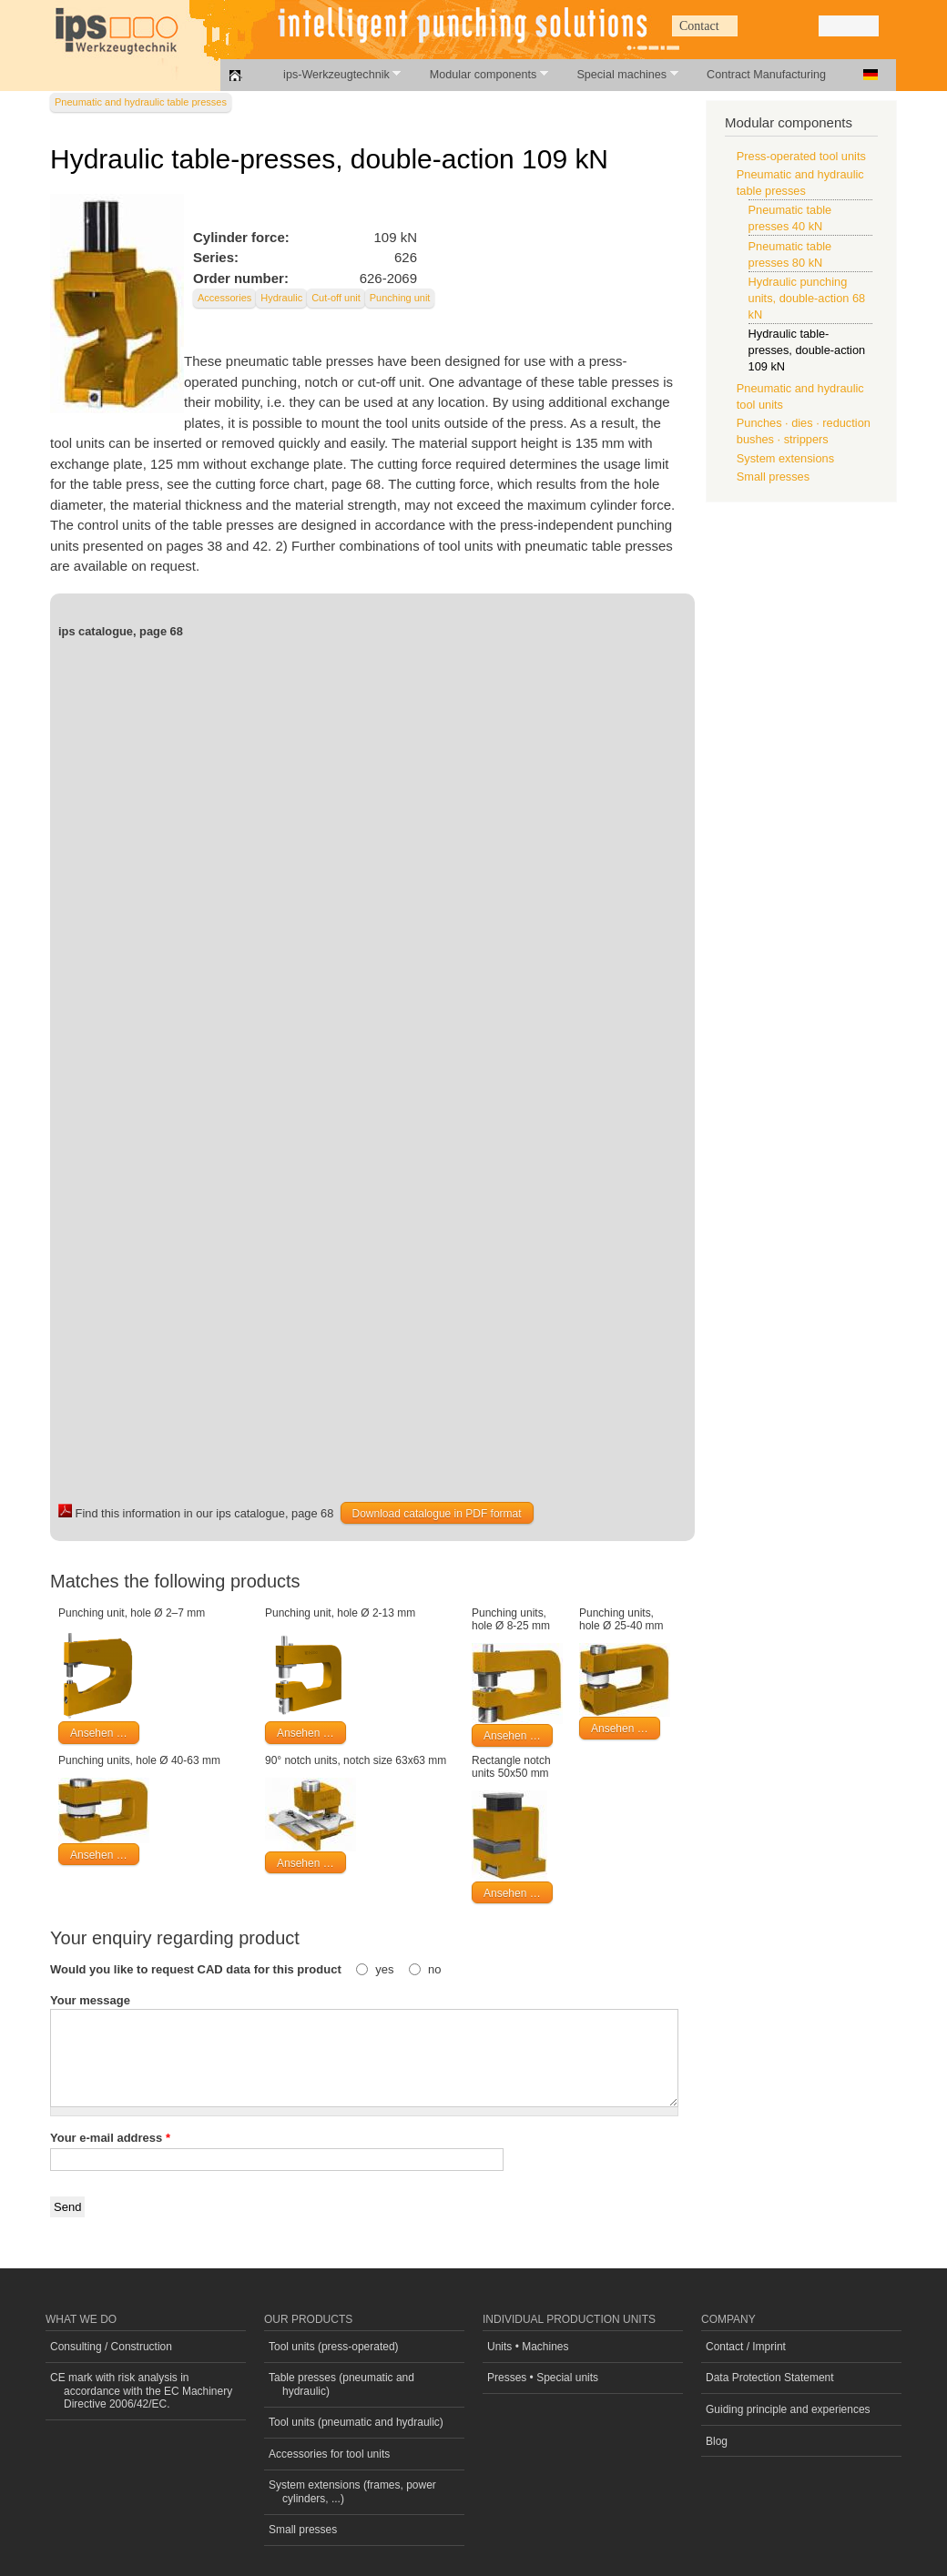 The height and width of the screenshot is (2576, 947). What do you see at coordinates (98, 1733) in the screenshot?
I see `Ansehen …` at bounding box center [98, 1733].